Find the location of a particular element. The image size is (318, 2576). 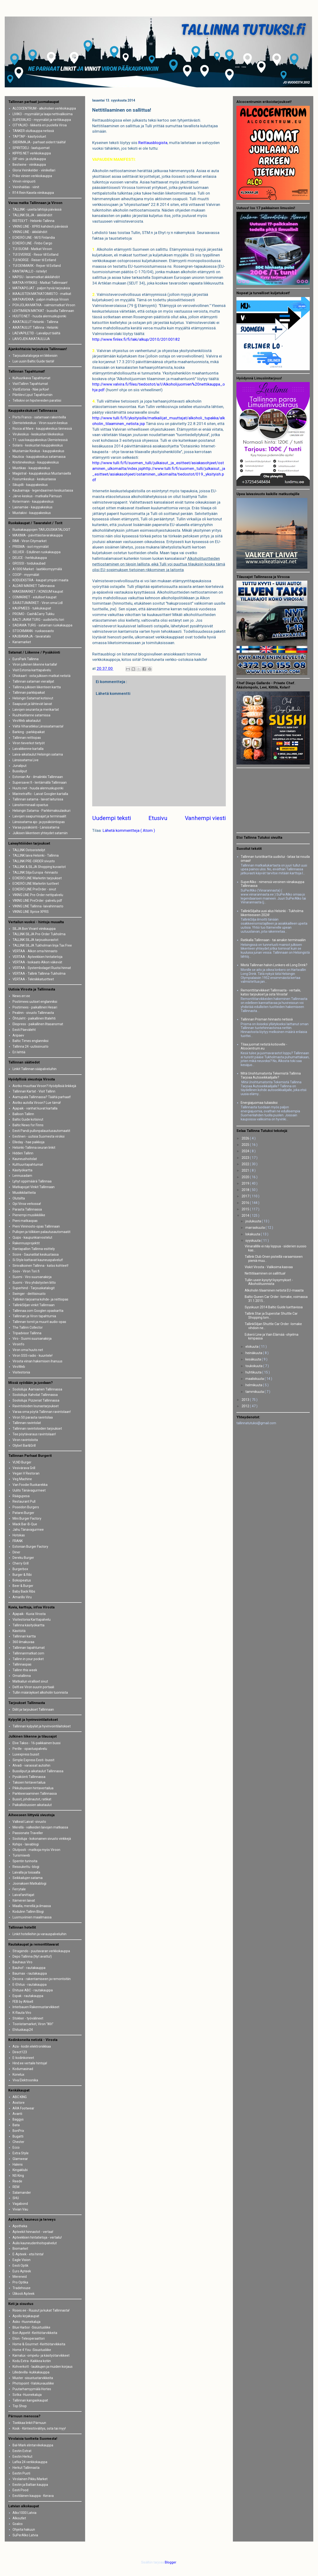

Eestinen - uutisia Suomesta viroksi is located at coordinates (39, 1136).